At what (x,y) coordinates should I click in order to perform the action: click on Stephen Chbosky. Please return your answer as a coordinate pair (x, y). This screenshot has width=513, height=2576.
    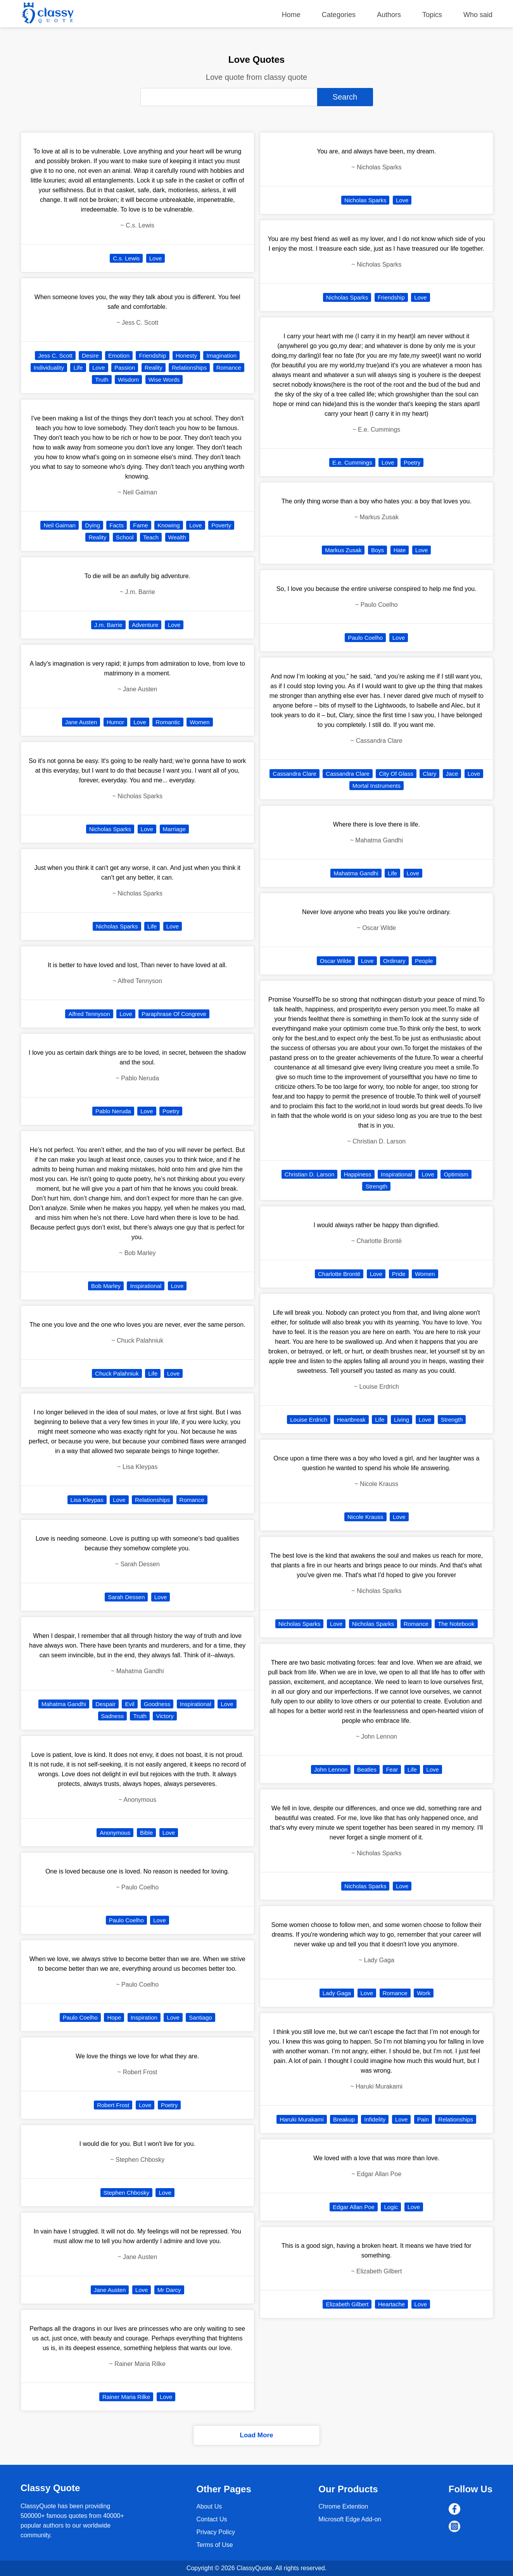
    Looking at the image, I should click on (126, 2192).